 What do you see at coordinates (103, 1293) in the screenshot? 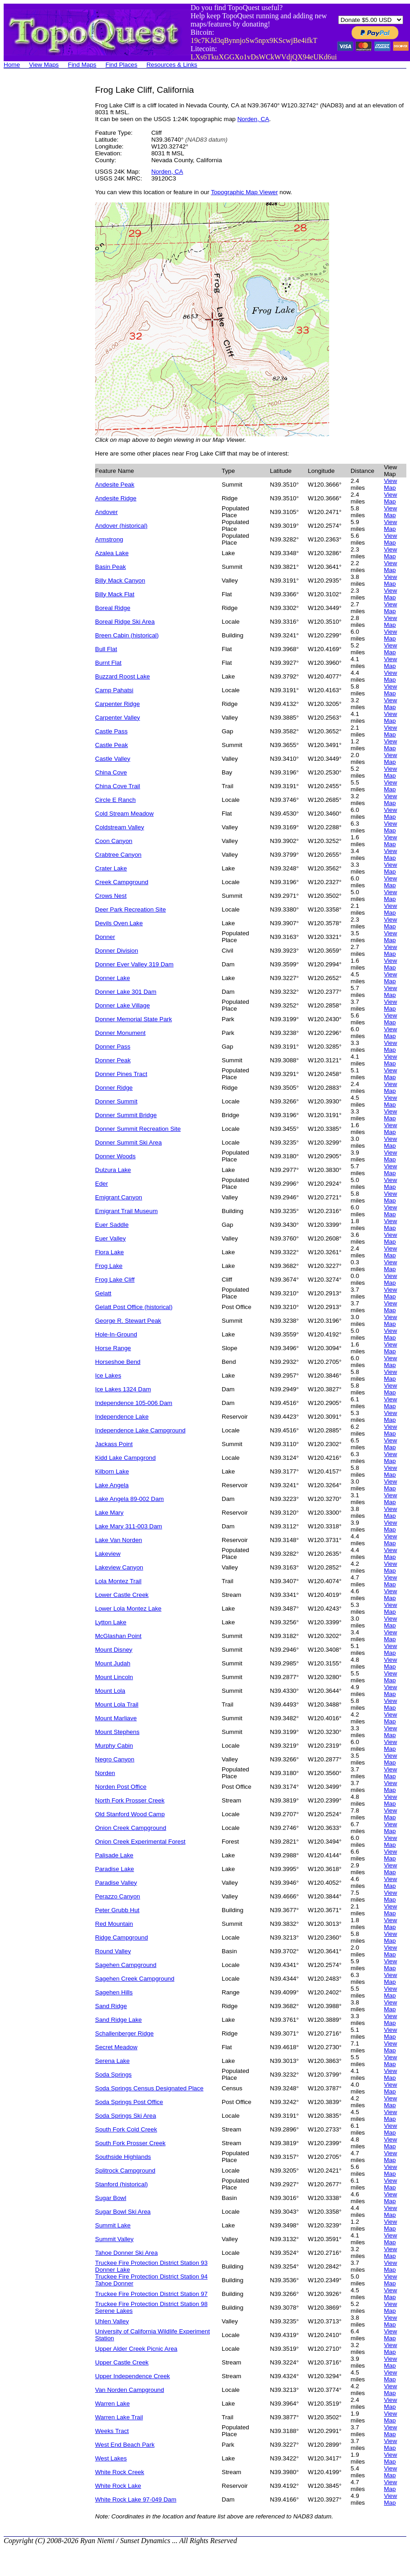
I see `Gelatt` at bounding box center [103, 1293].